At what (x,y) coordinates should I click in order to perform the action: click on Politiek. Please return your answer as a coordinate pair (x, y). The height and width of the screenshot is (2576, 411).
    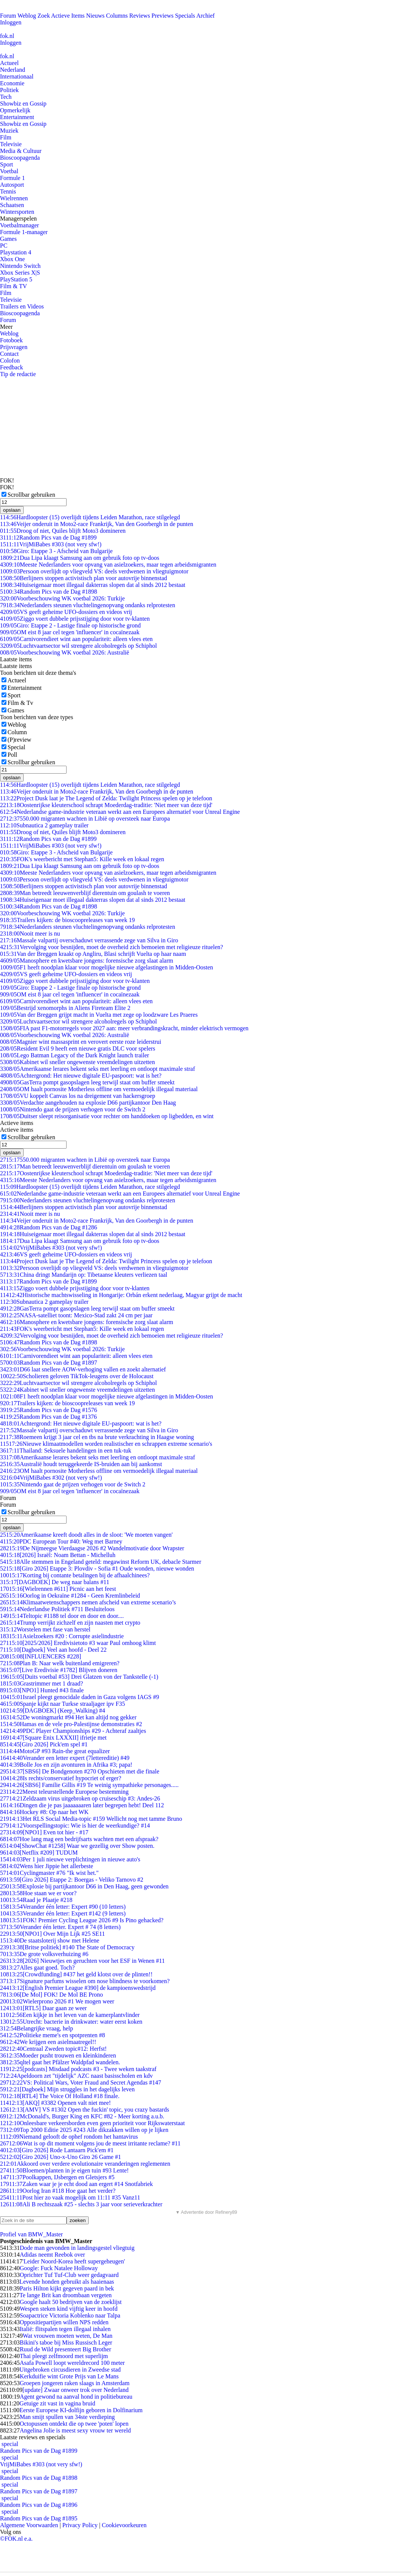
    Looking at the image, I should click on (9, 90).